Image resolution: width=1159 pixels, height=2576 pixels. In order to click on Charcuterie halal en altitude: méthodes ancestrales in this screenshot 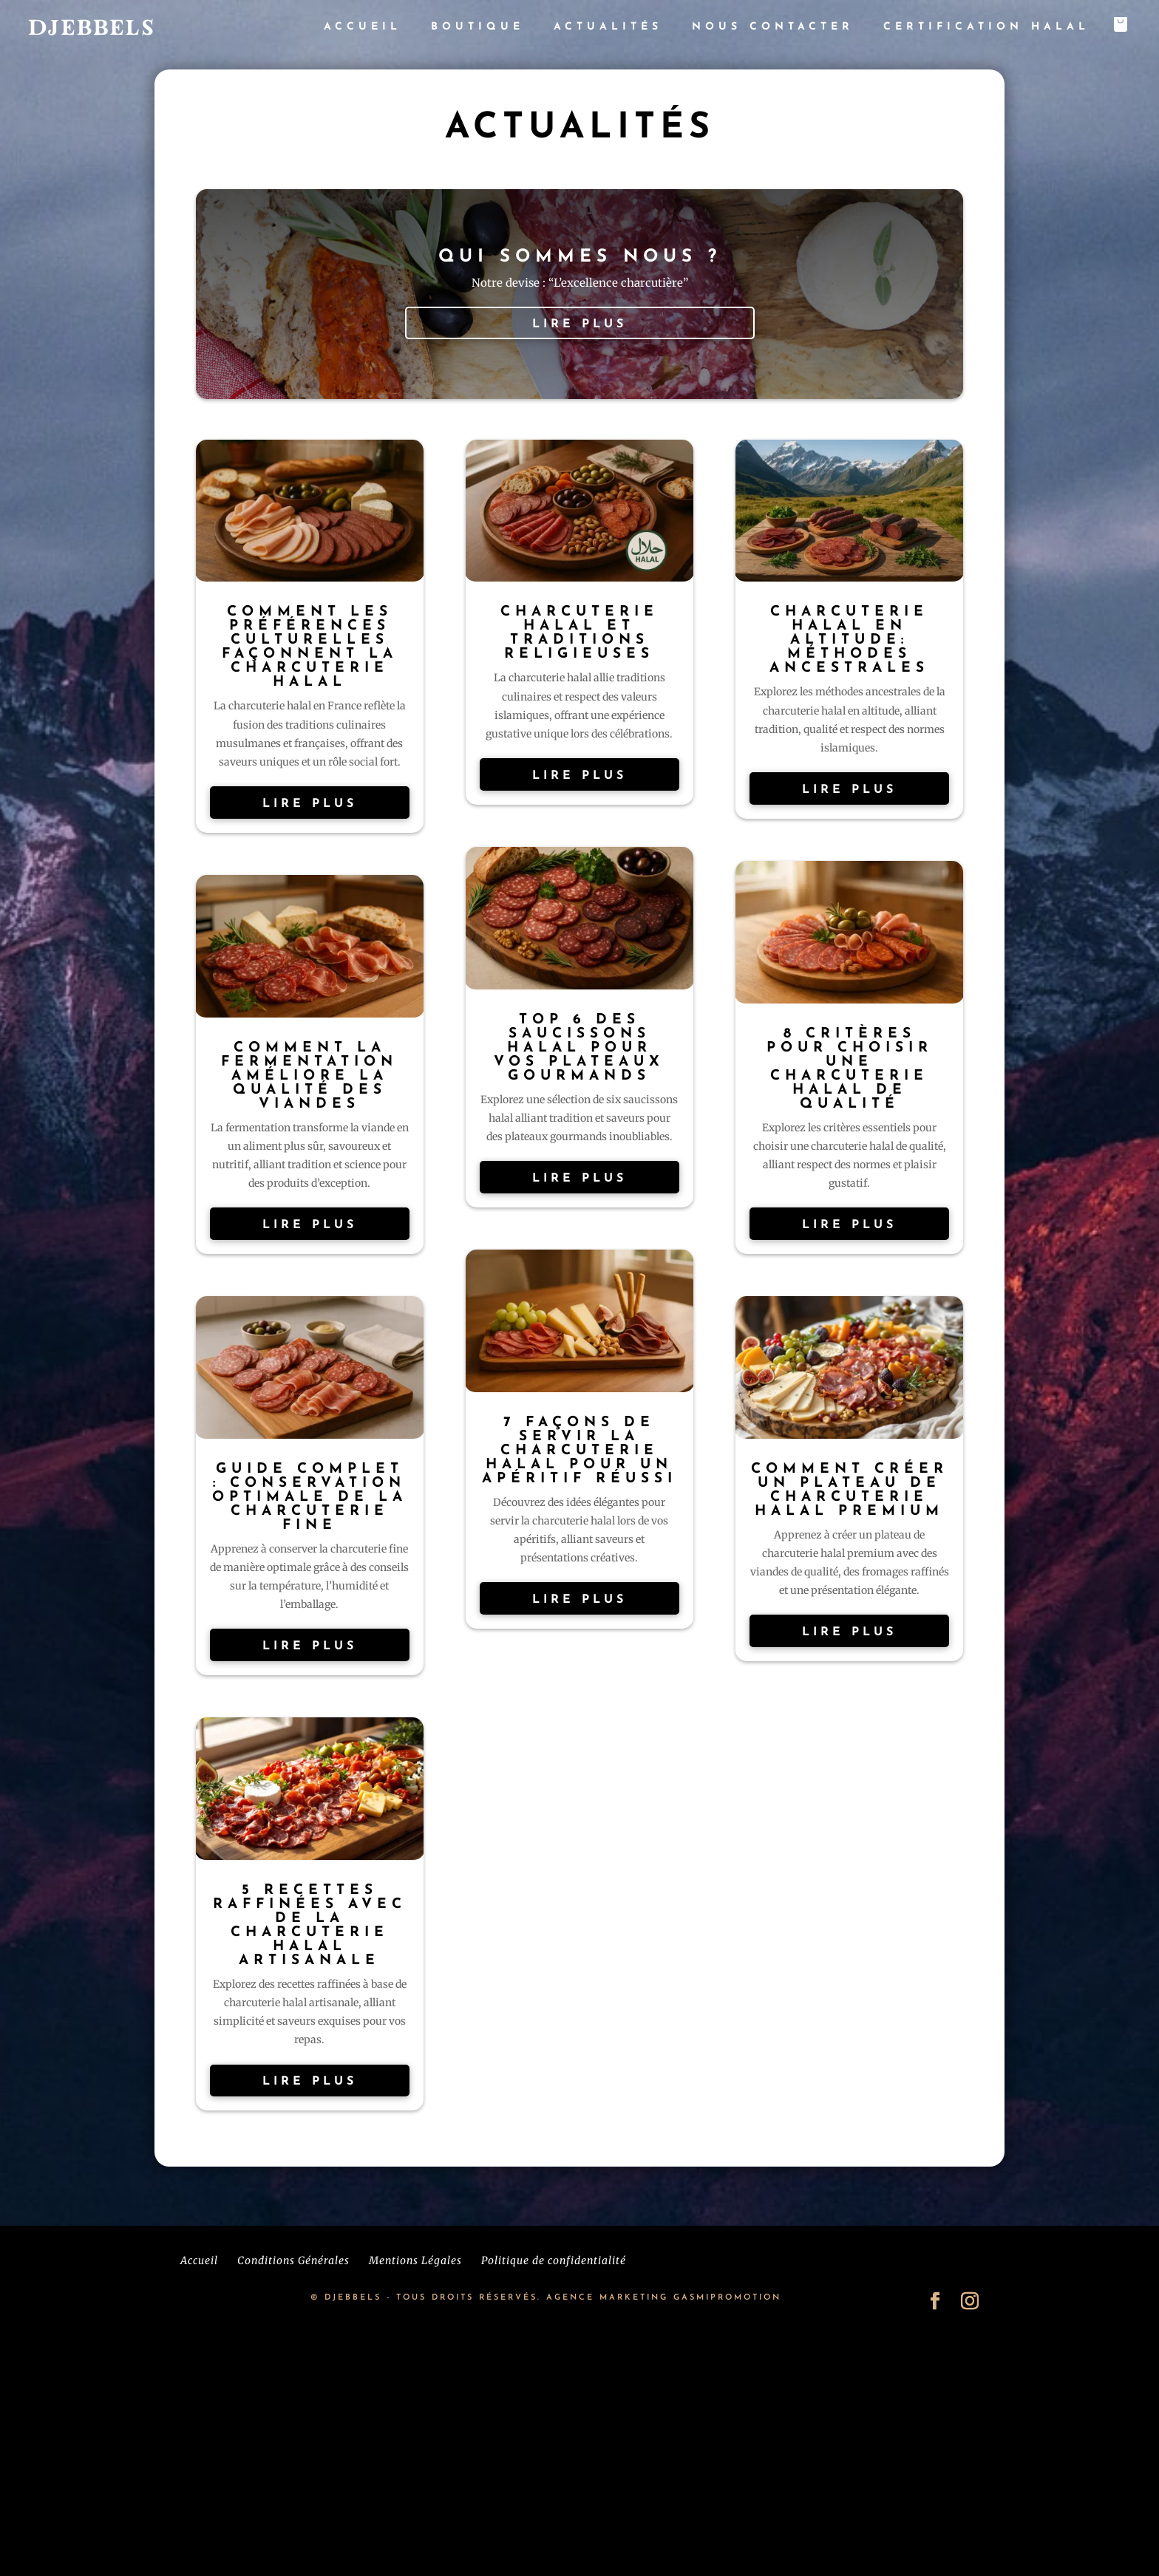, I will do `click(849, 640)`.